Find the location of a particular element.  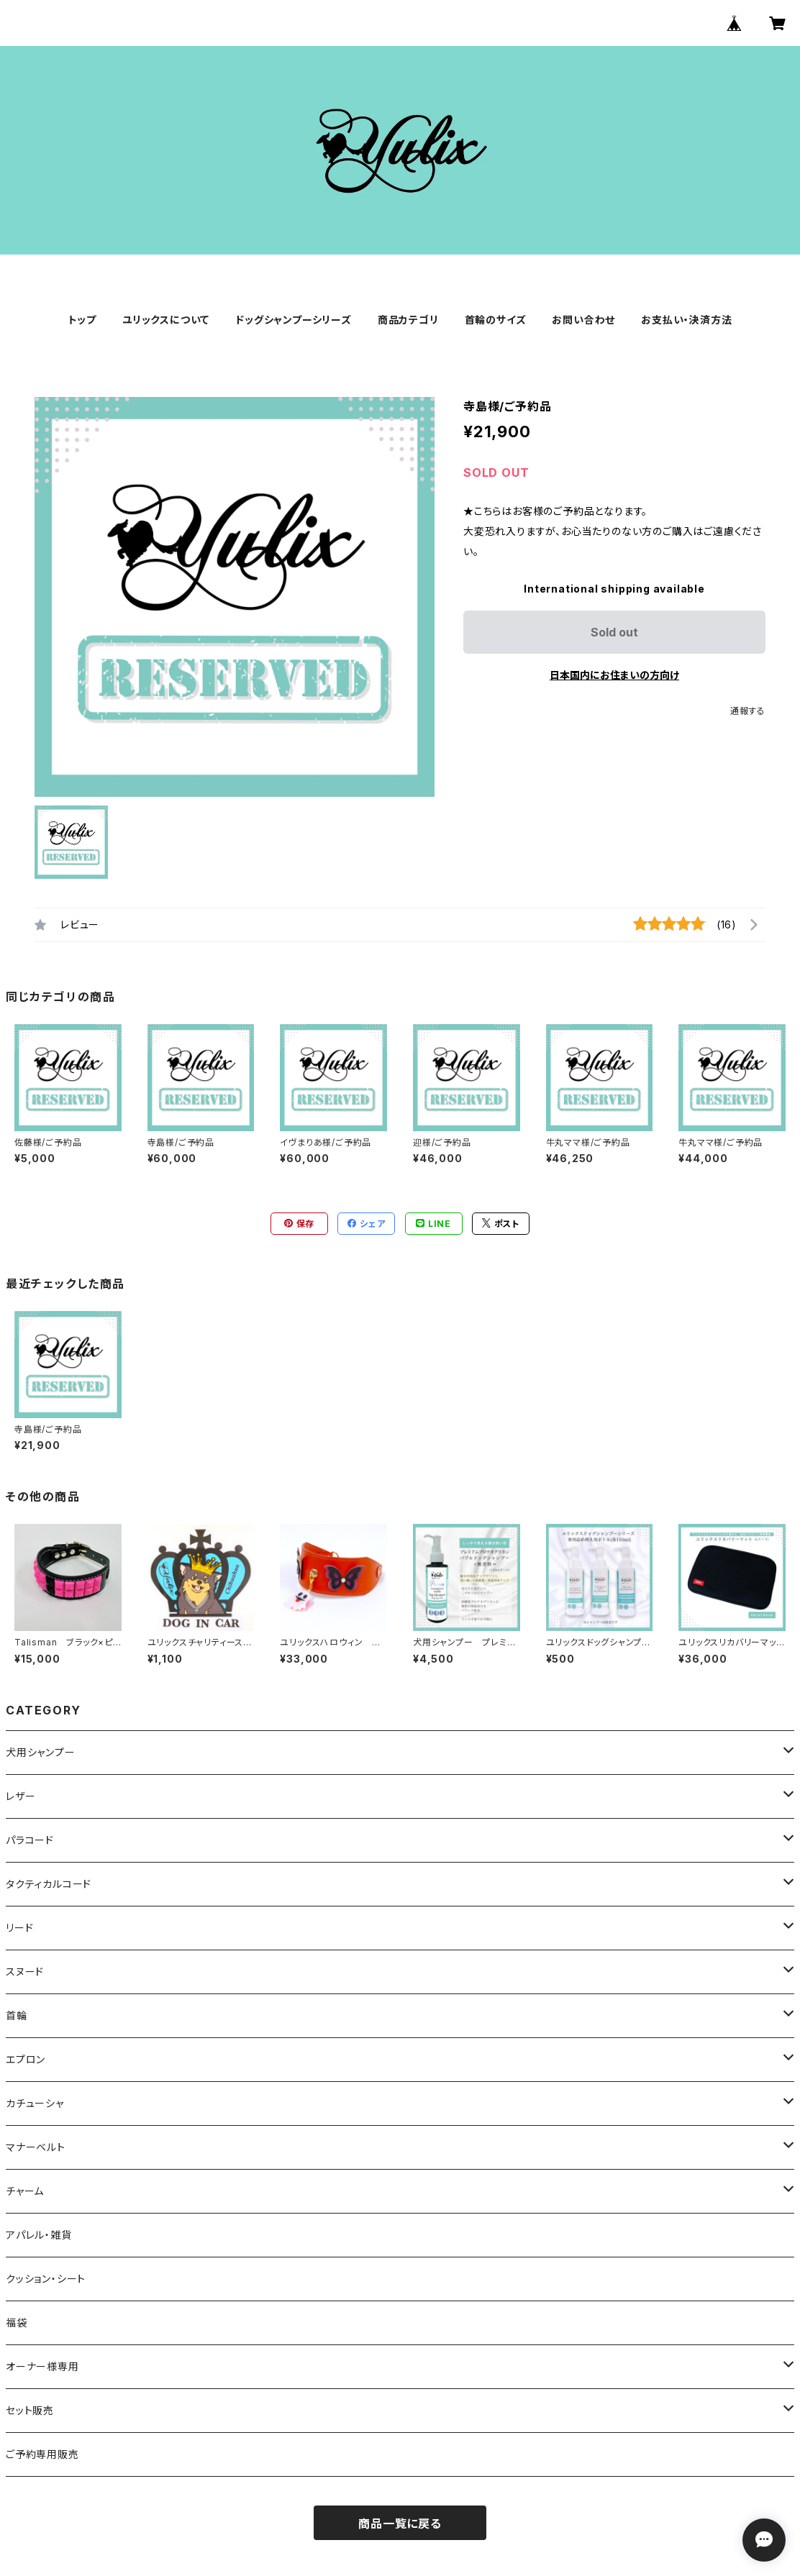

ドッグシャンプーシリーズ is located at coordinates (293, 320).